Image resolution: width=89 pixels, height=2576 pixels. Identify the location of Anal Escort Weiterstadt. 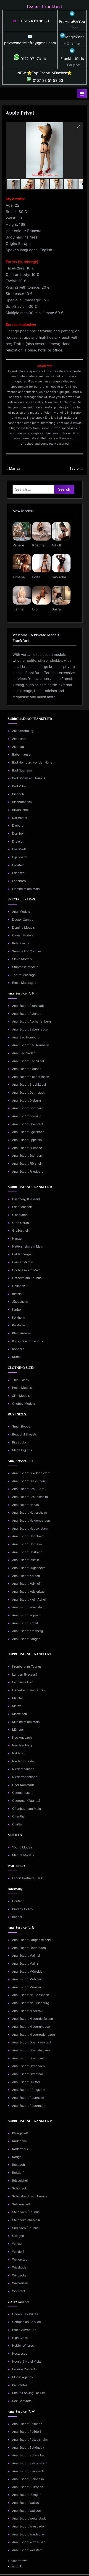
(29, 2518).